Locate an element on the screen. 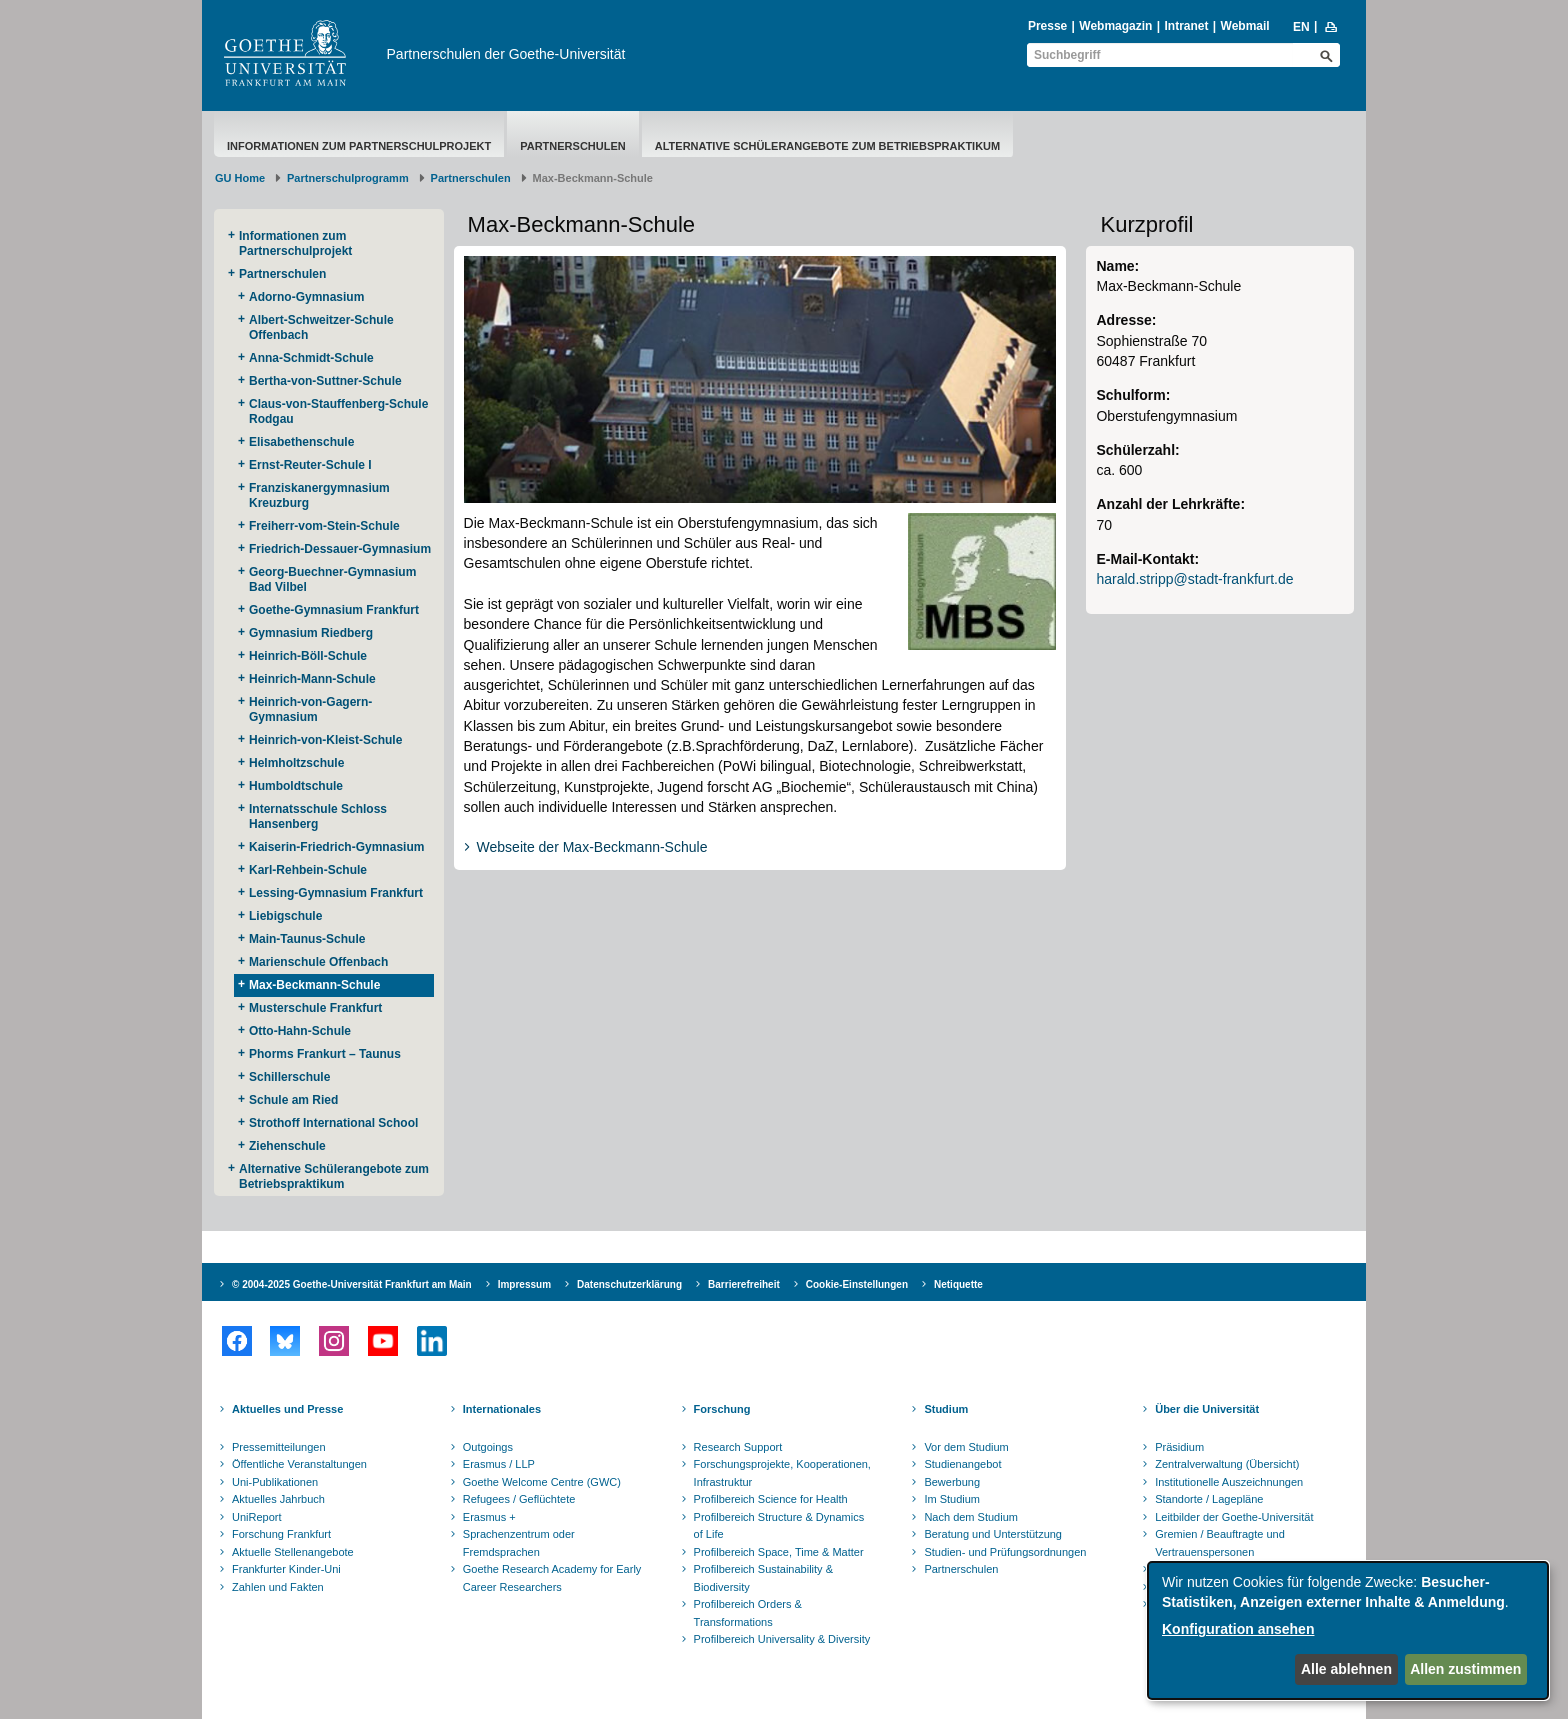 The height and width of the screenshot is (1719, 1568). Profilbereich Universality & Diversity is located at coordinates (782, 1639).